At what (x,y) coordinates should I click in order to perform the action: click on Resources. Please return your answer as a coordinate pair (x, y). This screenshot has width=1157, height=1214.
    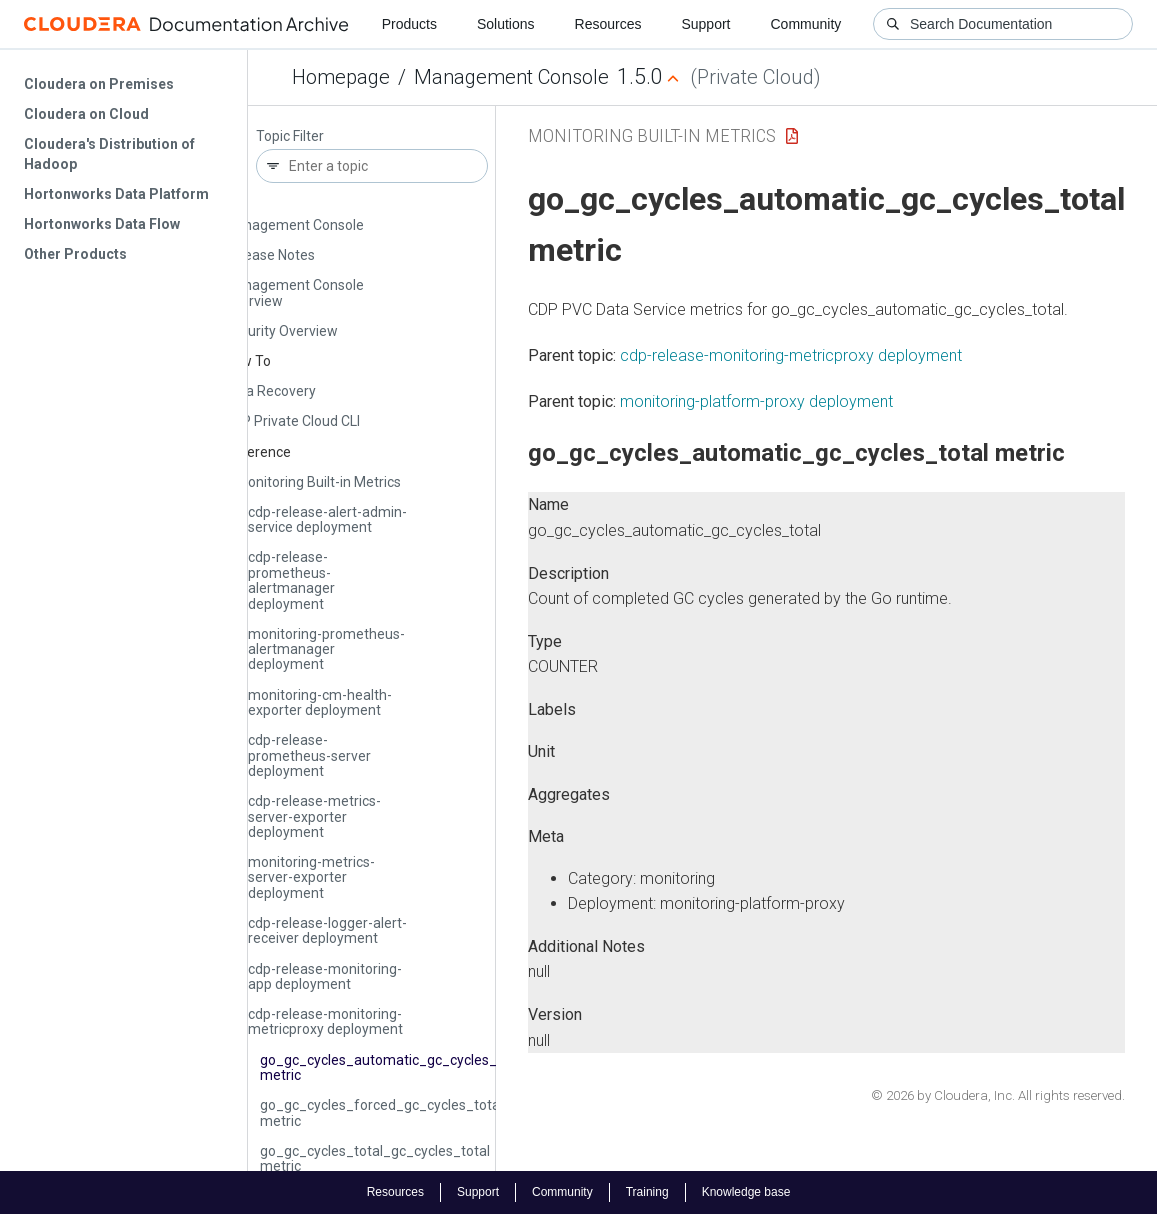
    Looking at the image, I should click on (608, 24).